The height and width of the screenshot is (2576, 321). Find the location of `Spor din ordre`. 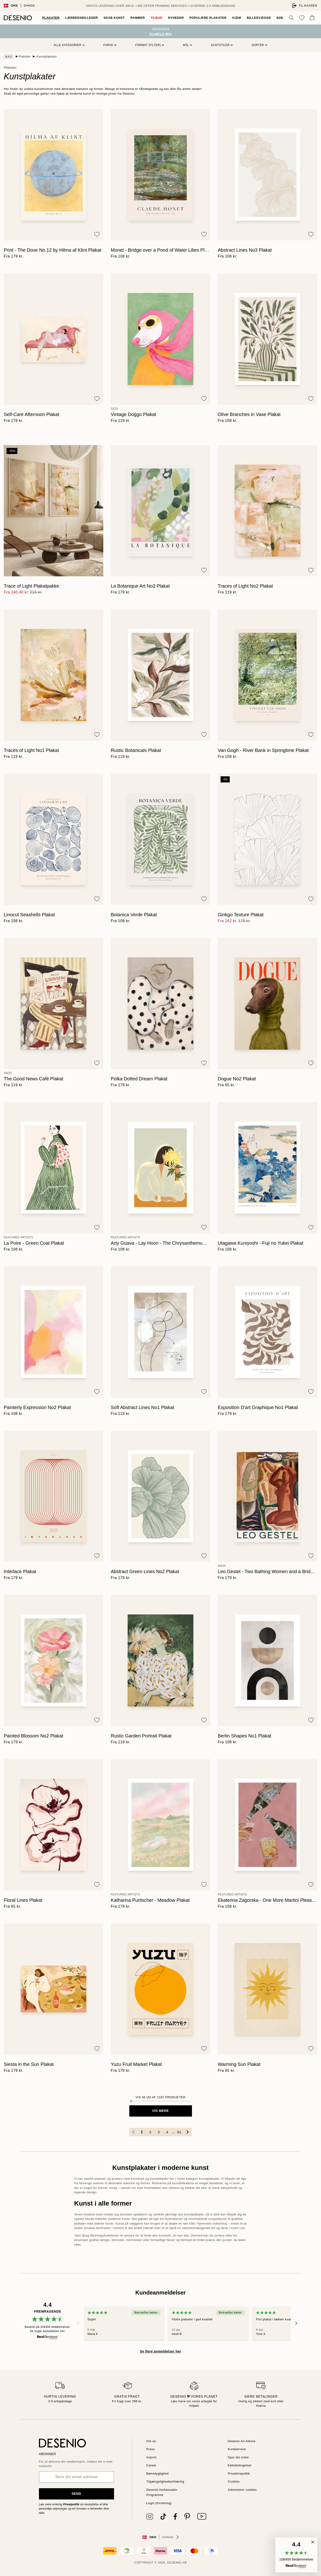

Spor din ordre is located at coordinates (239, 2457).